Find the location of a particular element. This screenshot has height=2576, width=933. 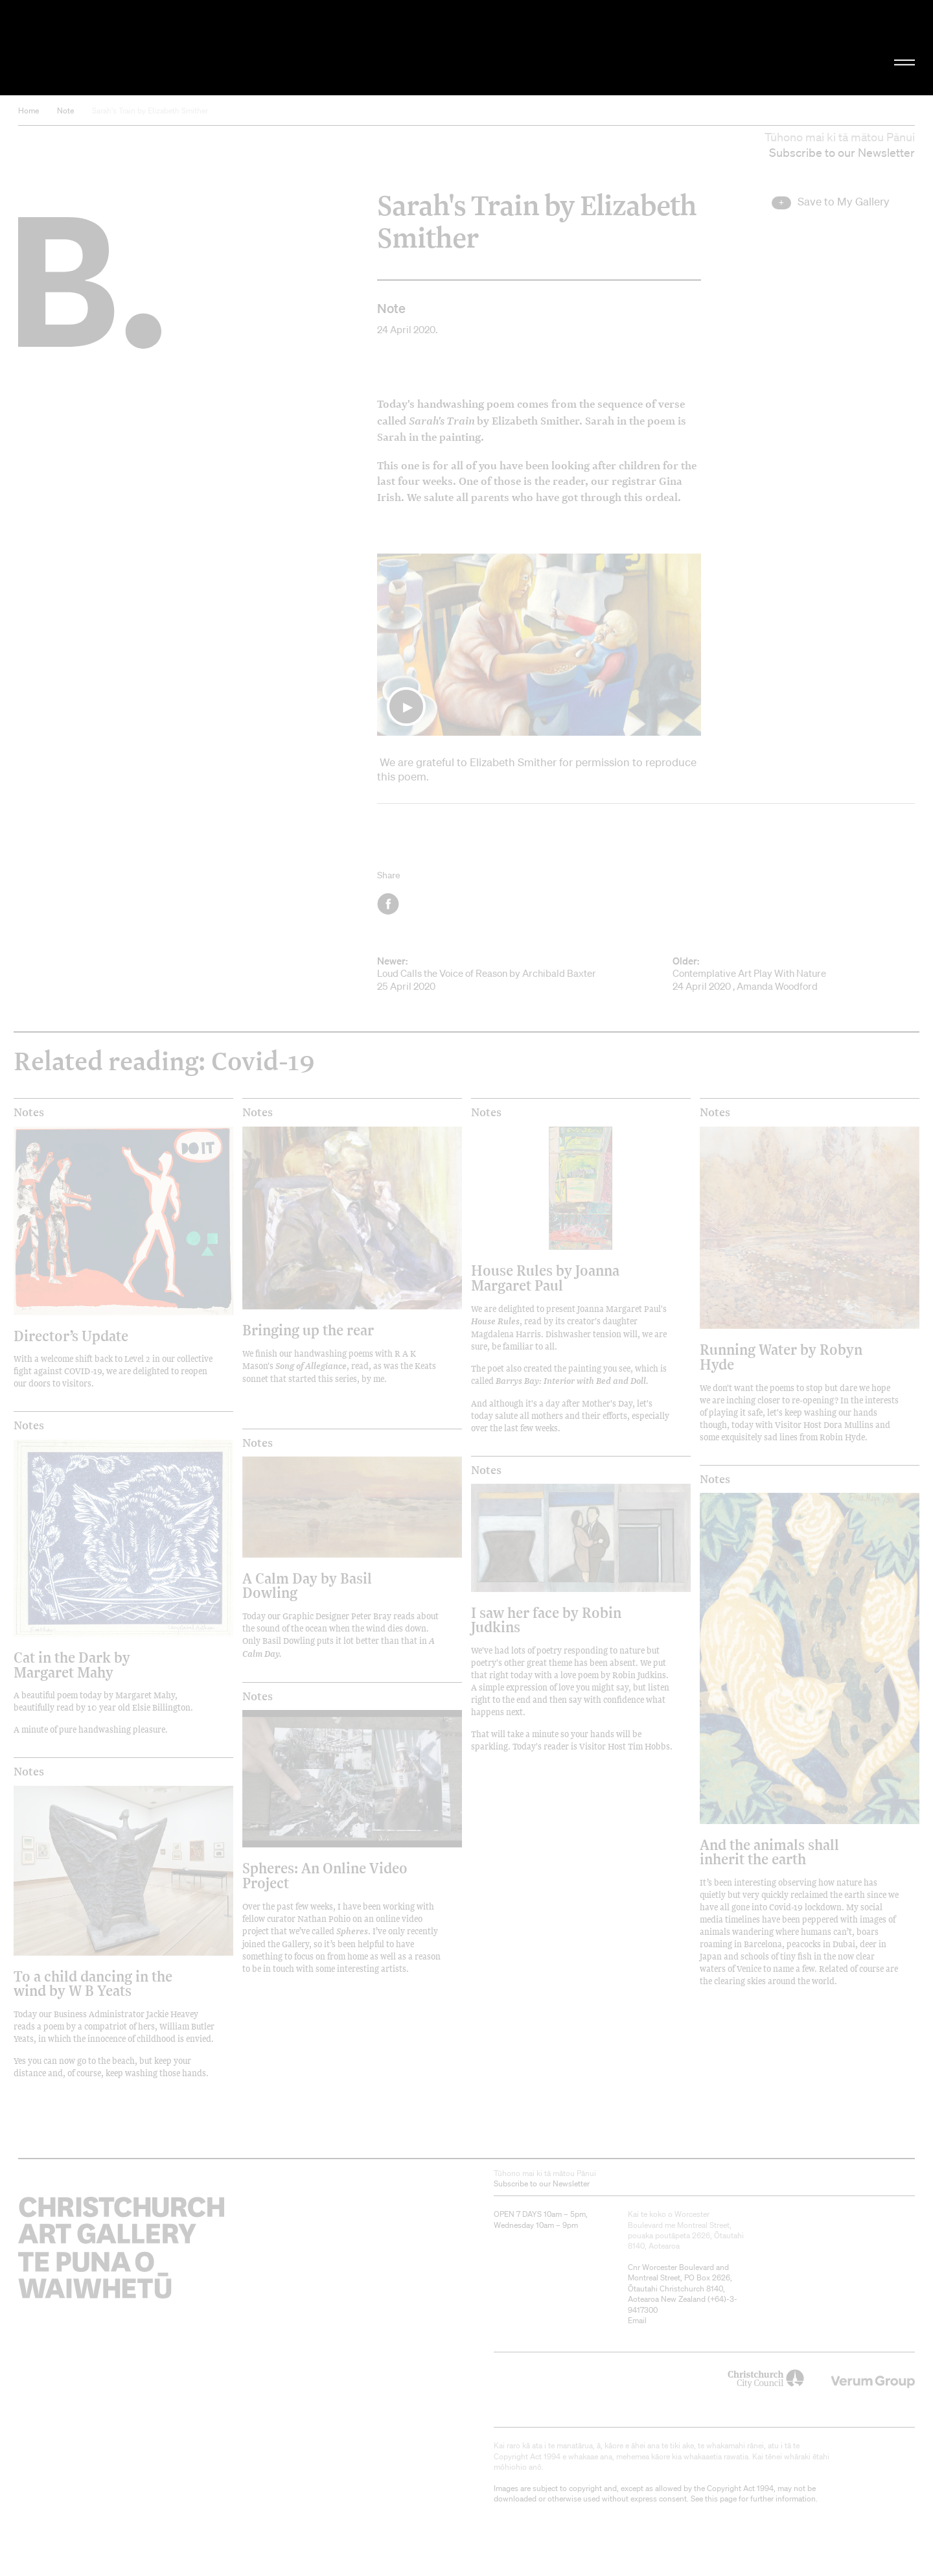

House Rules by Joanna Margaret Paul is located at coordinates (545, 1277).